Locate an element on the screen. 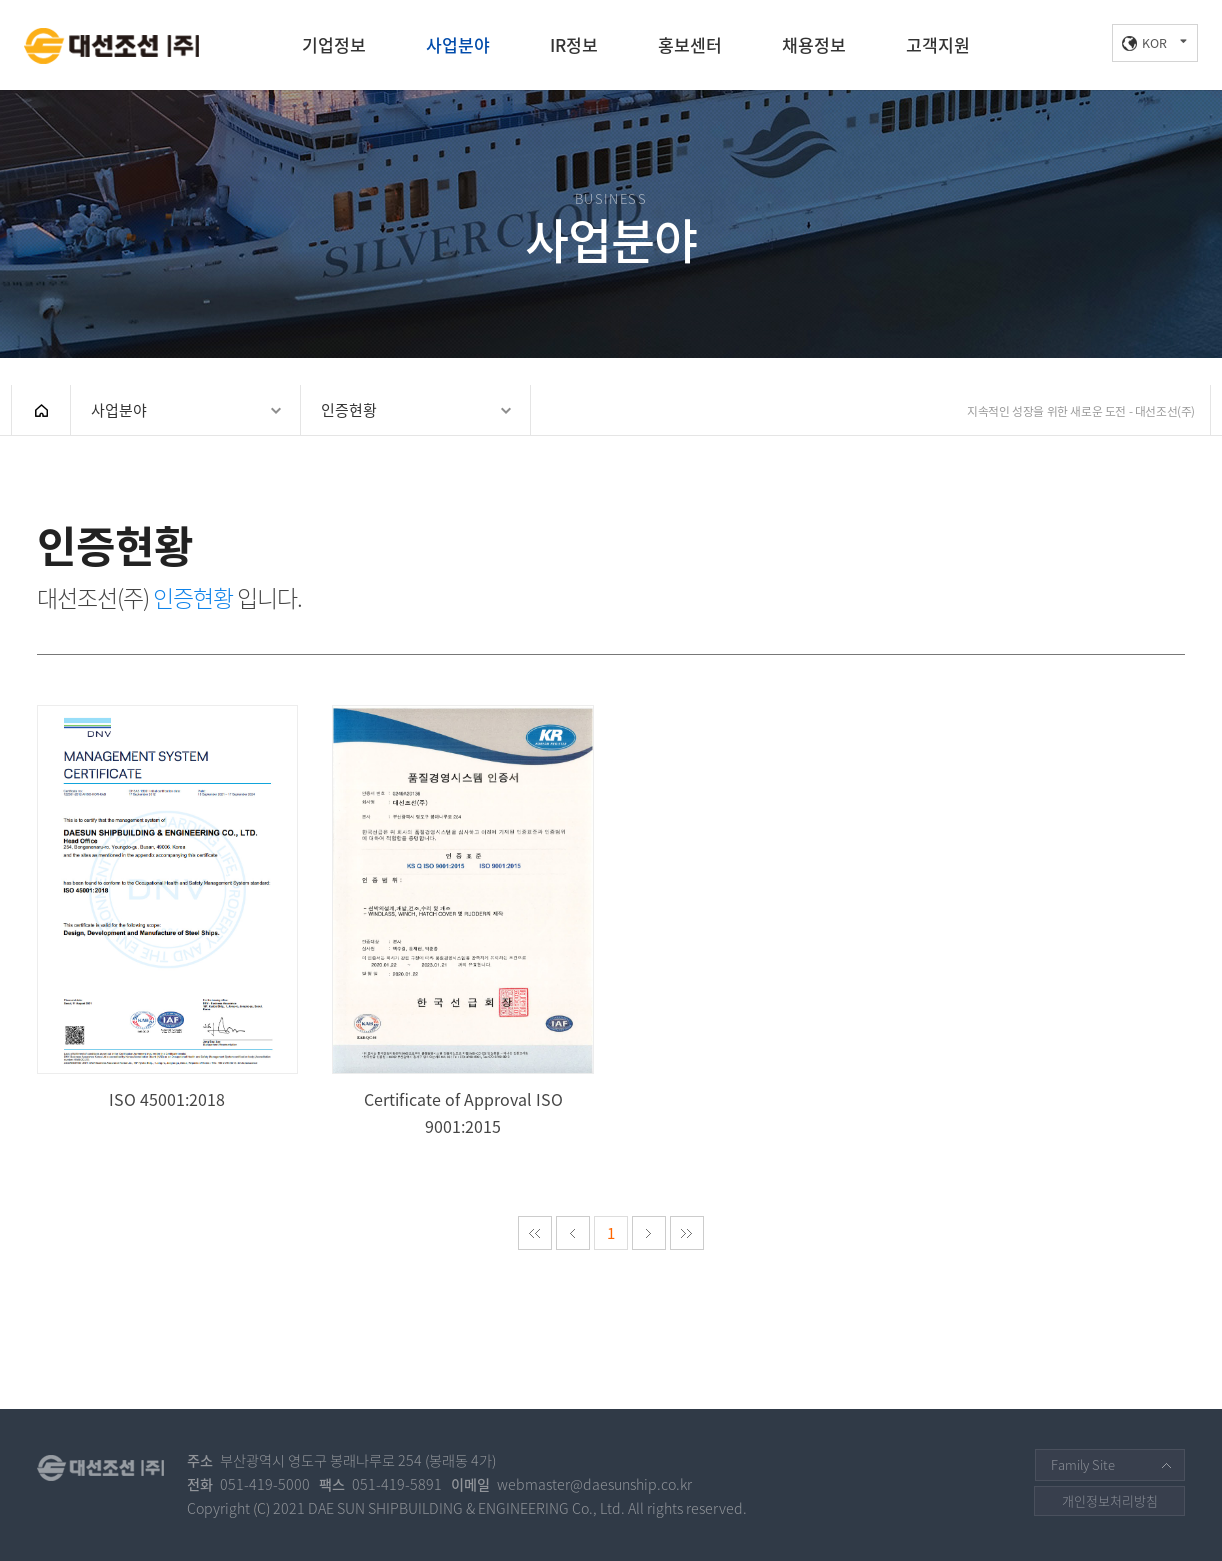 This screenshot has width=1222, height=1561. IR정보 is located at coordinates (574, 45).